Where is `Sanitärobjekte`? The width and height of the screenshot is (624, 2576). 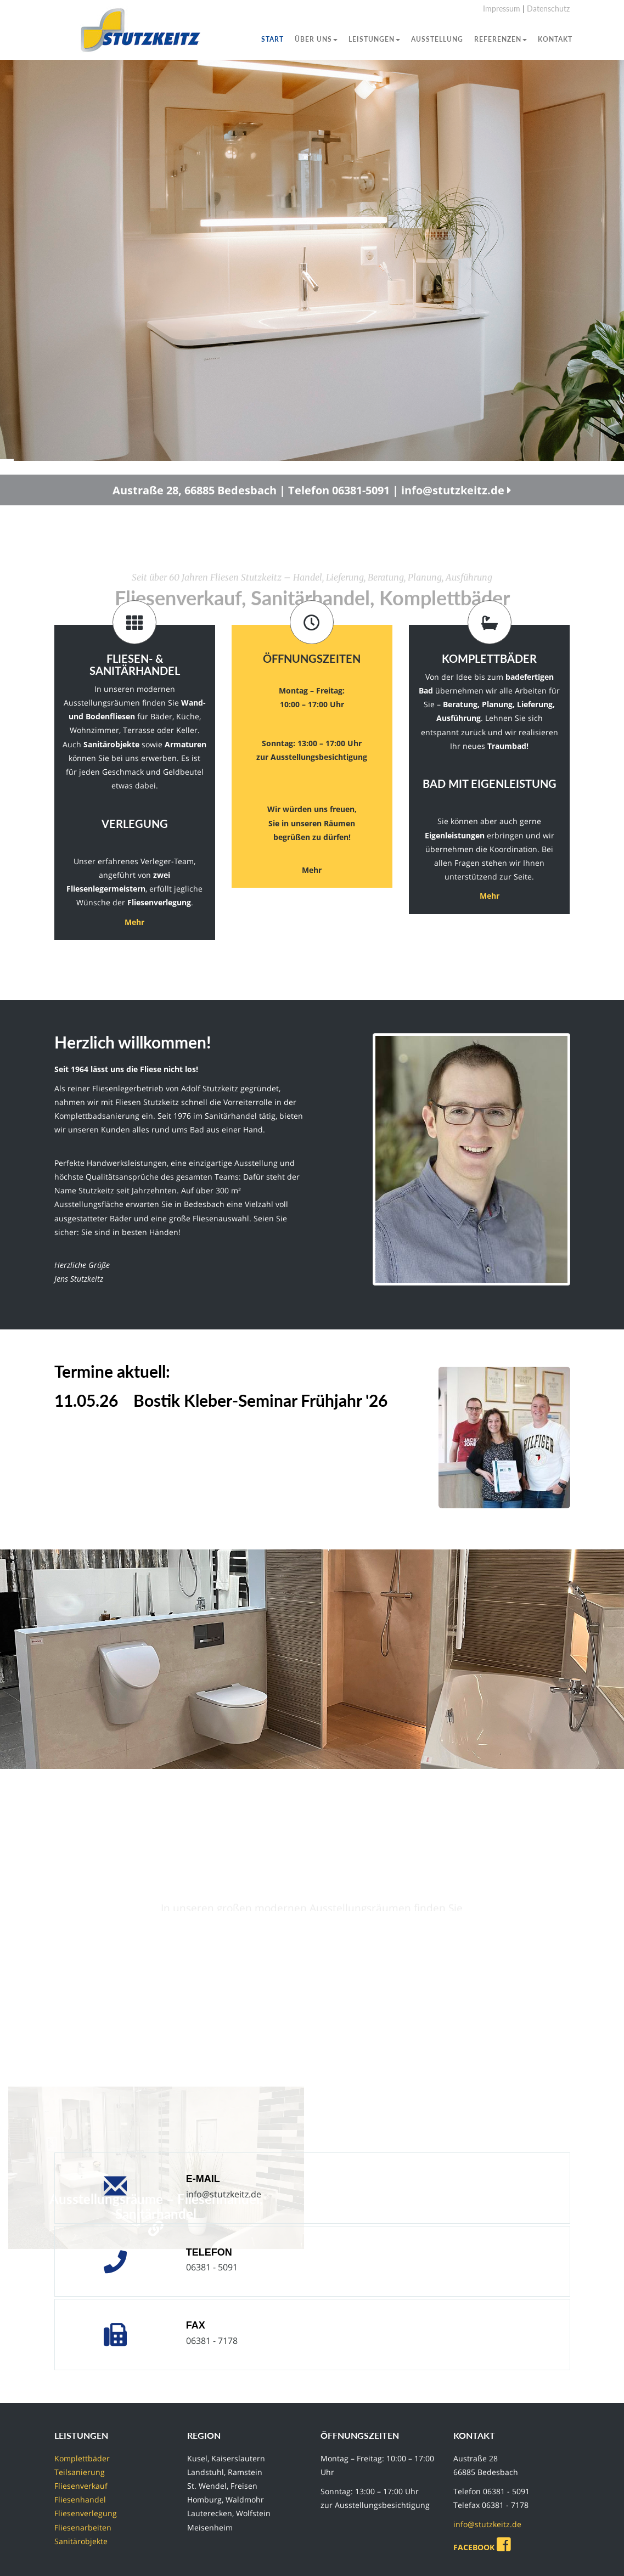 Sanitärobjekte is located at coordinates (81, 2541).